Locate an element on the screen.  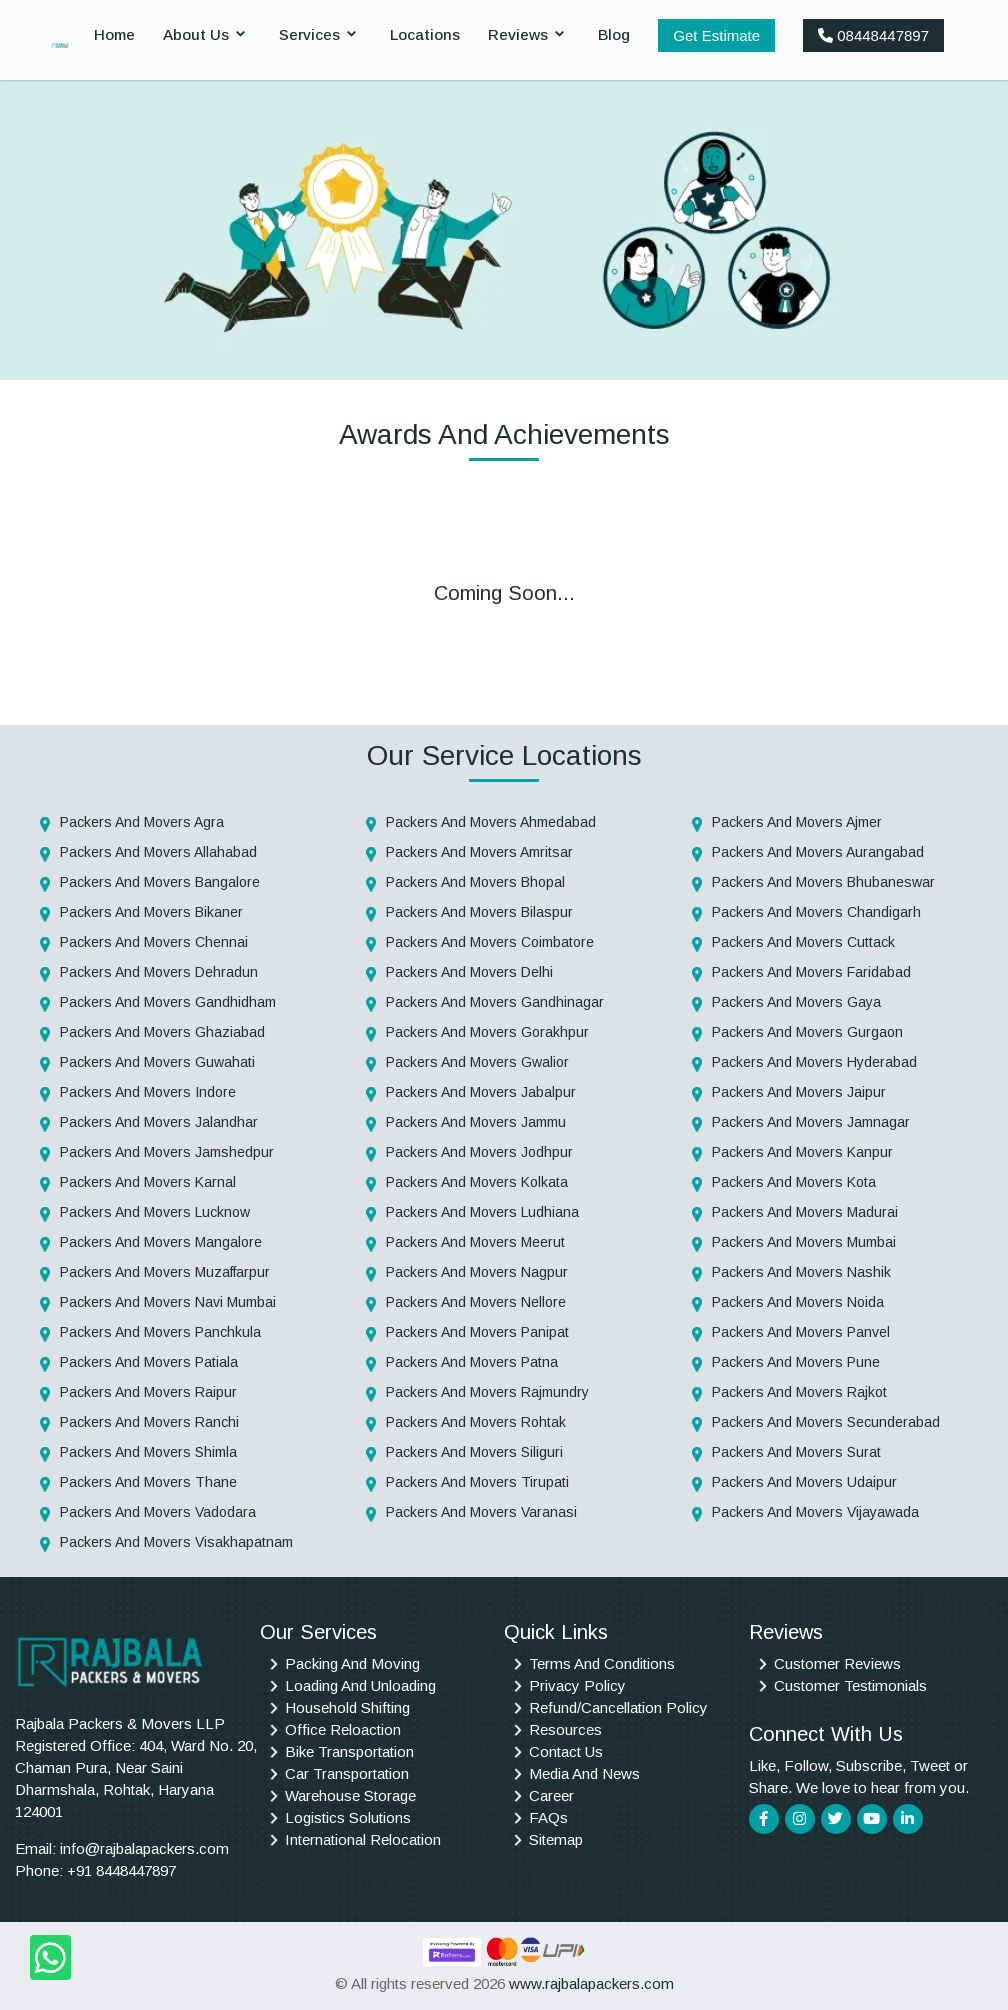
Packers And Movers Visakhapatnam is located at coordinates (176, 1542).